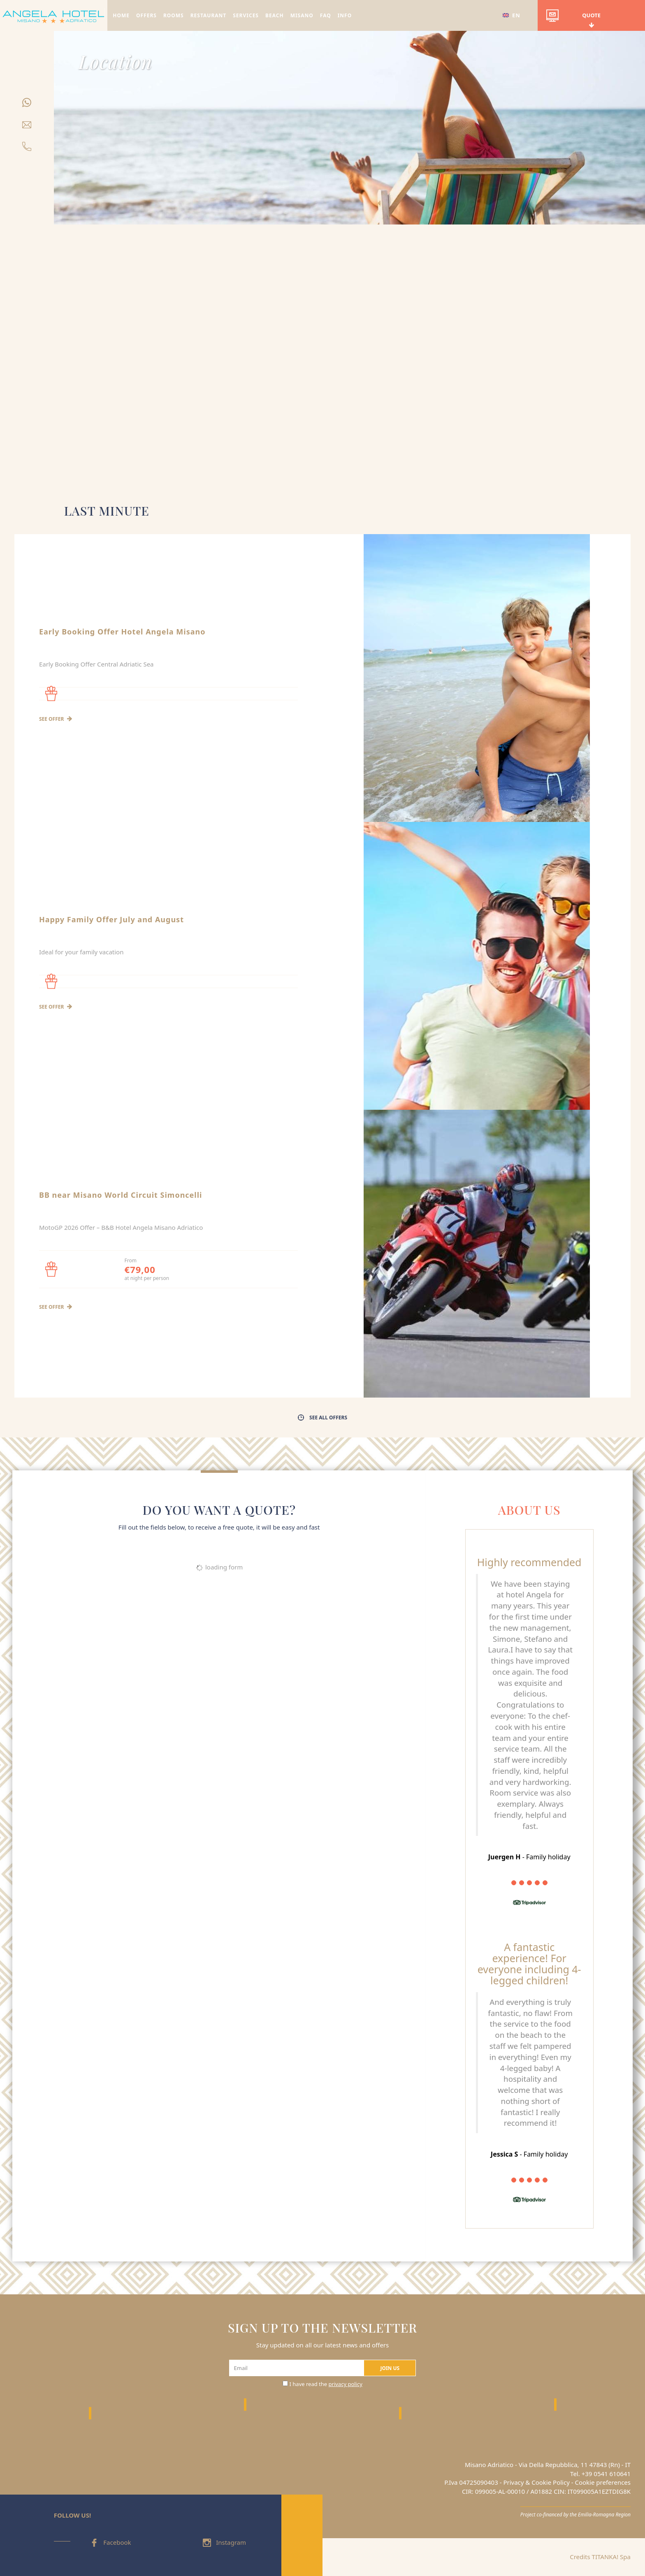  Describe the element at coordinates (573, 18) in the screenshot. I see `quote` at that location.